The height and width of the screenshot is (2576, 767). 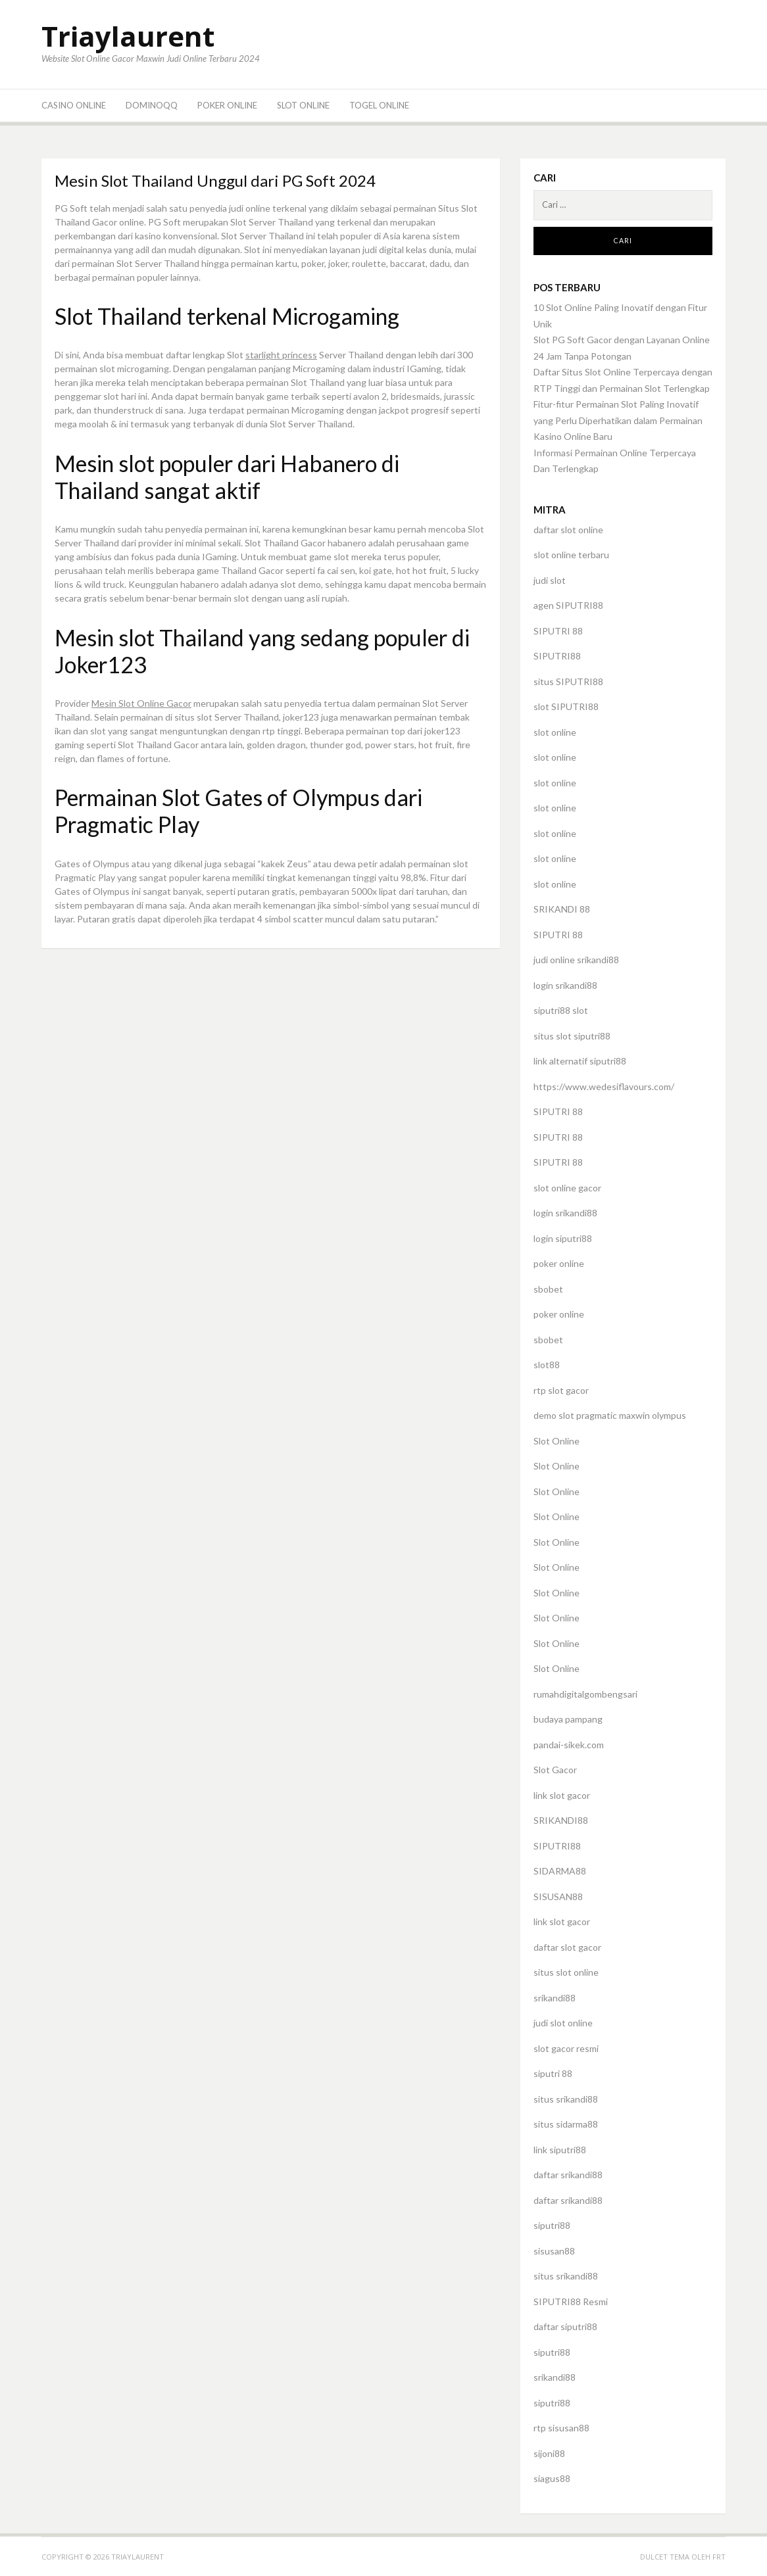 I want to click on sbobet, so click(x=548, y=1289).